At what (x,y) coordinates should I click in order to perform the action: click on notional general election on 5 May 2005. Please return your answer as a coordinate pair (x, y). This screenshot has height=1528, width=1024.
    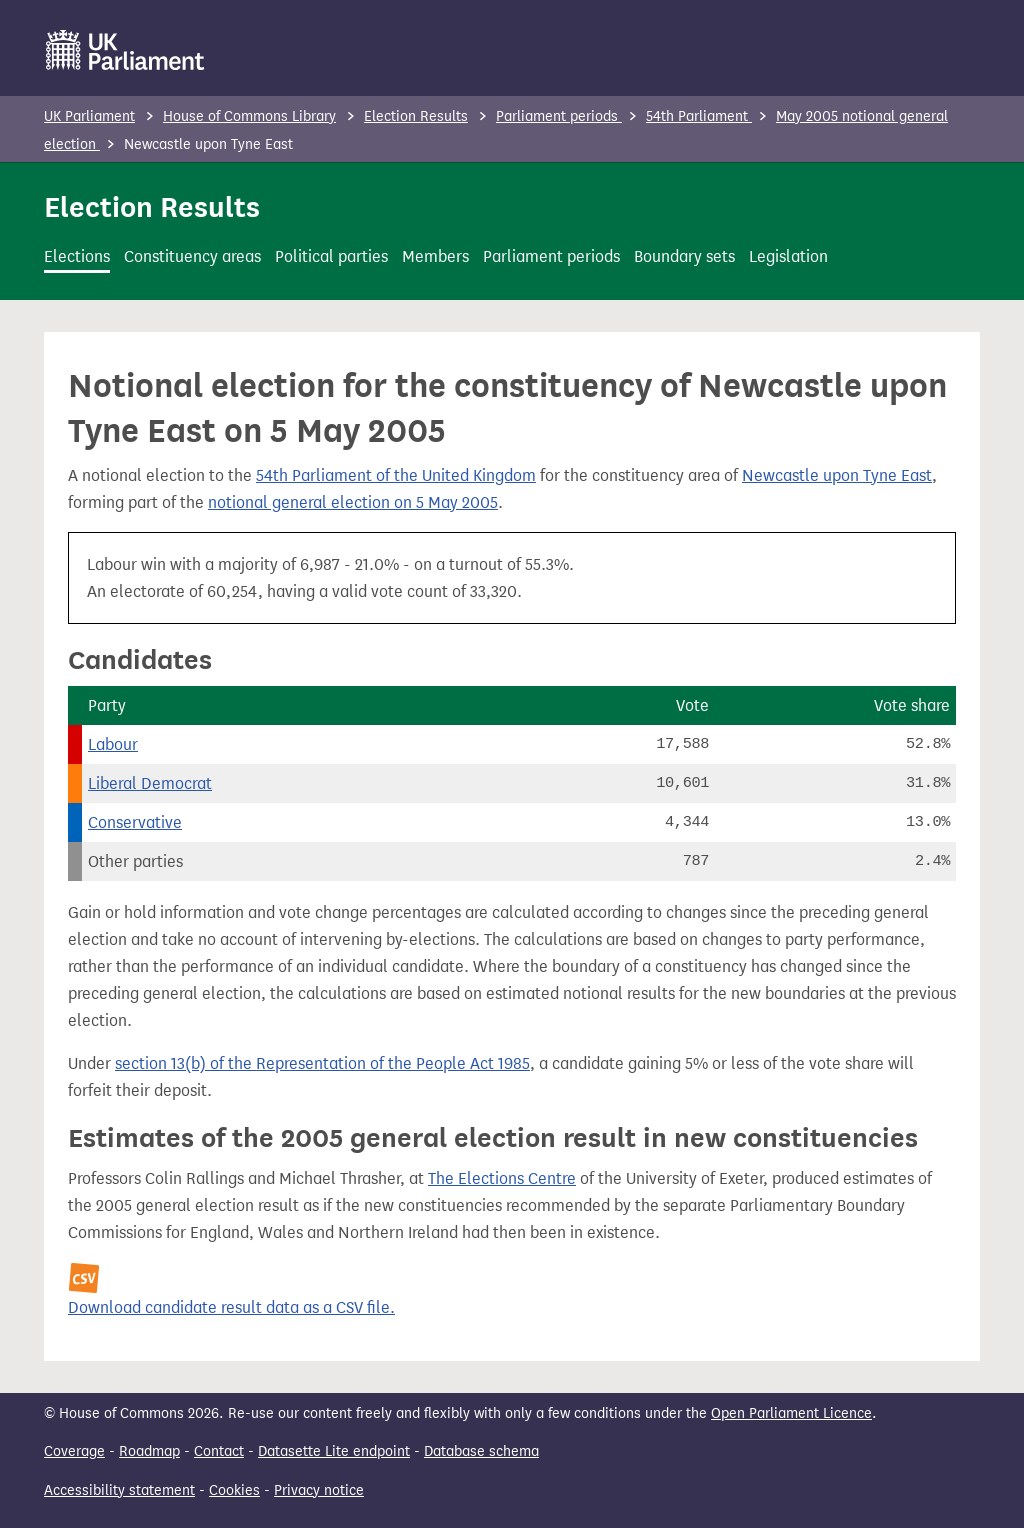
    Looking at the image, I should click on (353, 502).